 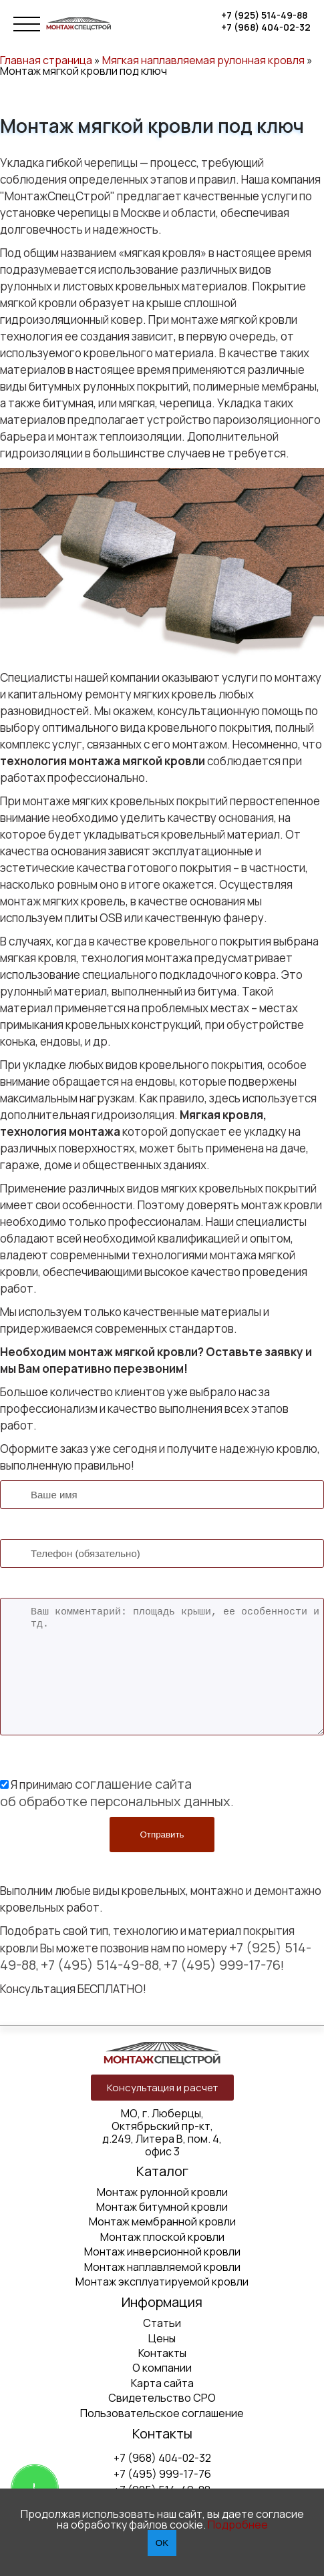 I want to click on +7 (495) 514-49-88, so click(x=100, y=1965).